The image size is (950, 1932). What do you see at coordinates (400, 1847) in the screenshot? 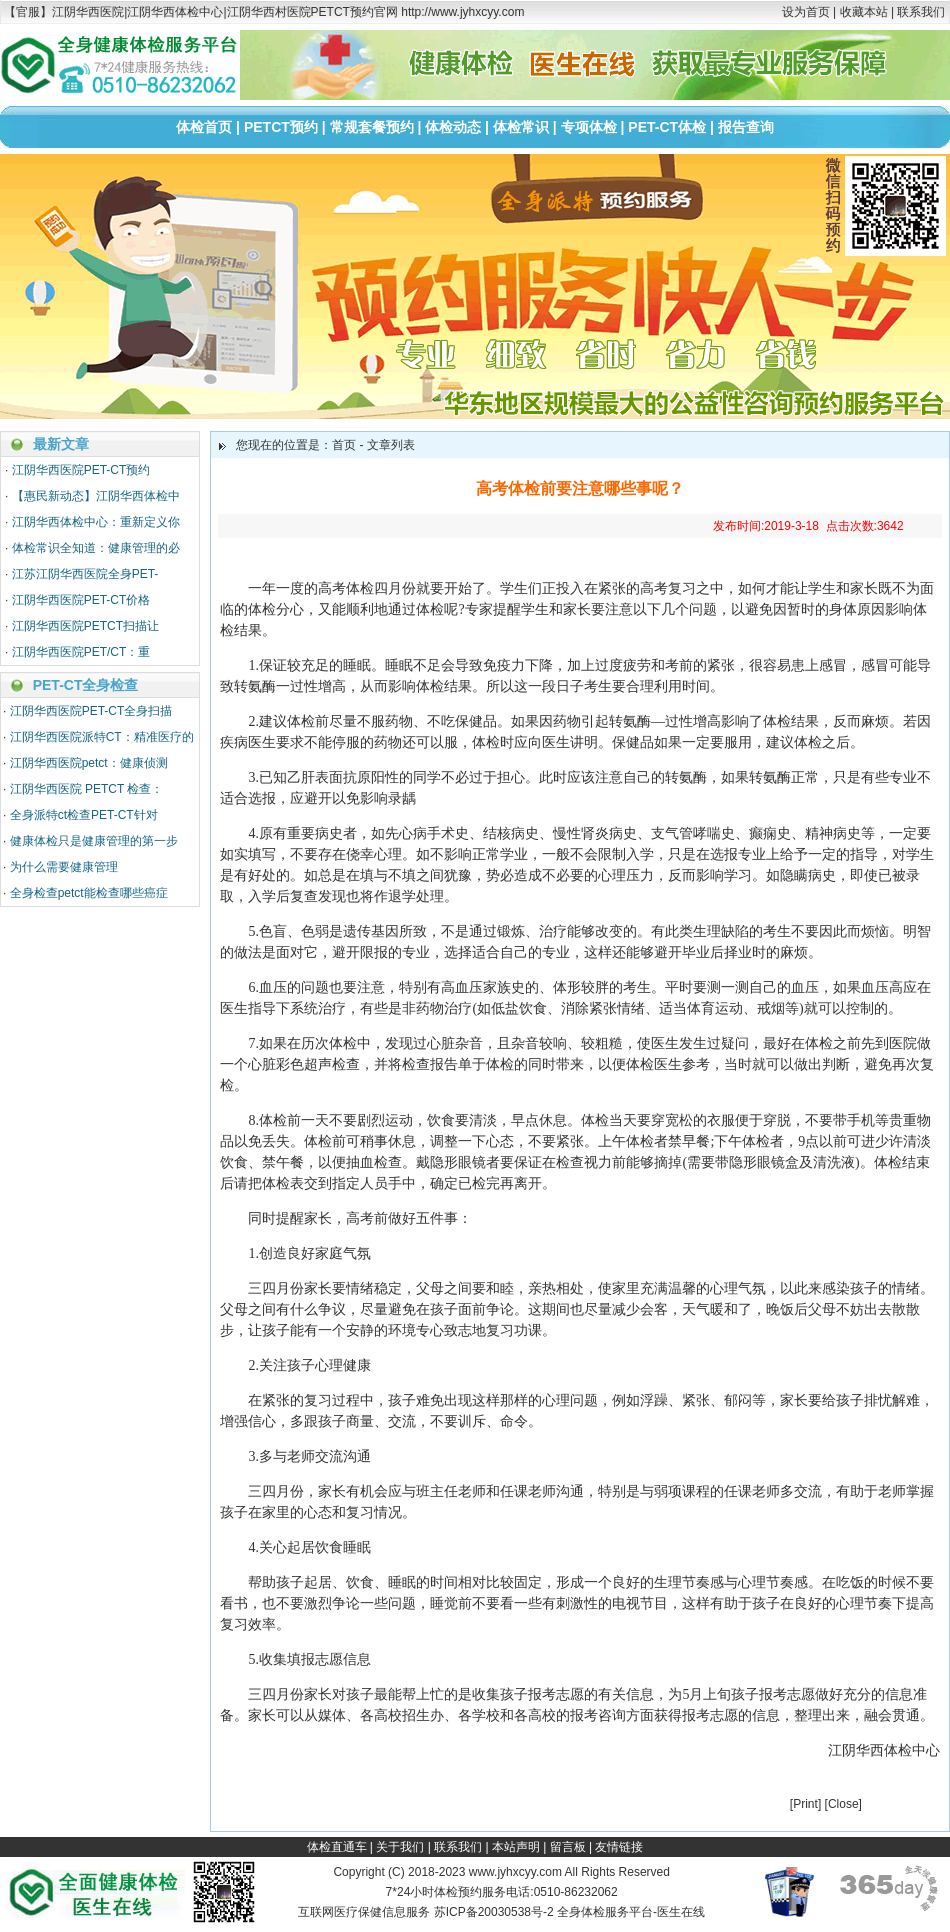
I see `关于我们` at bounding box center [400, 1847].